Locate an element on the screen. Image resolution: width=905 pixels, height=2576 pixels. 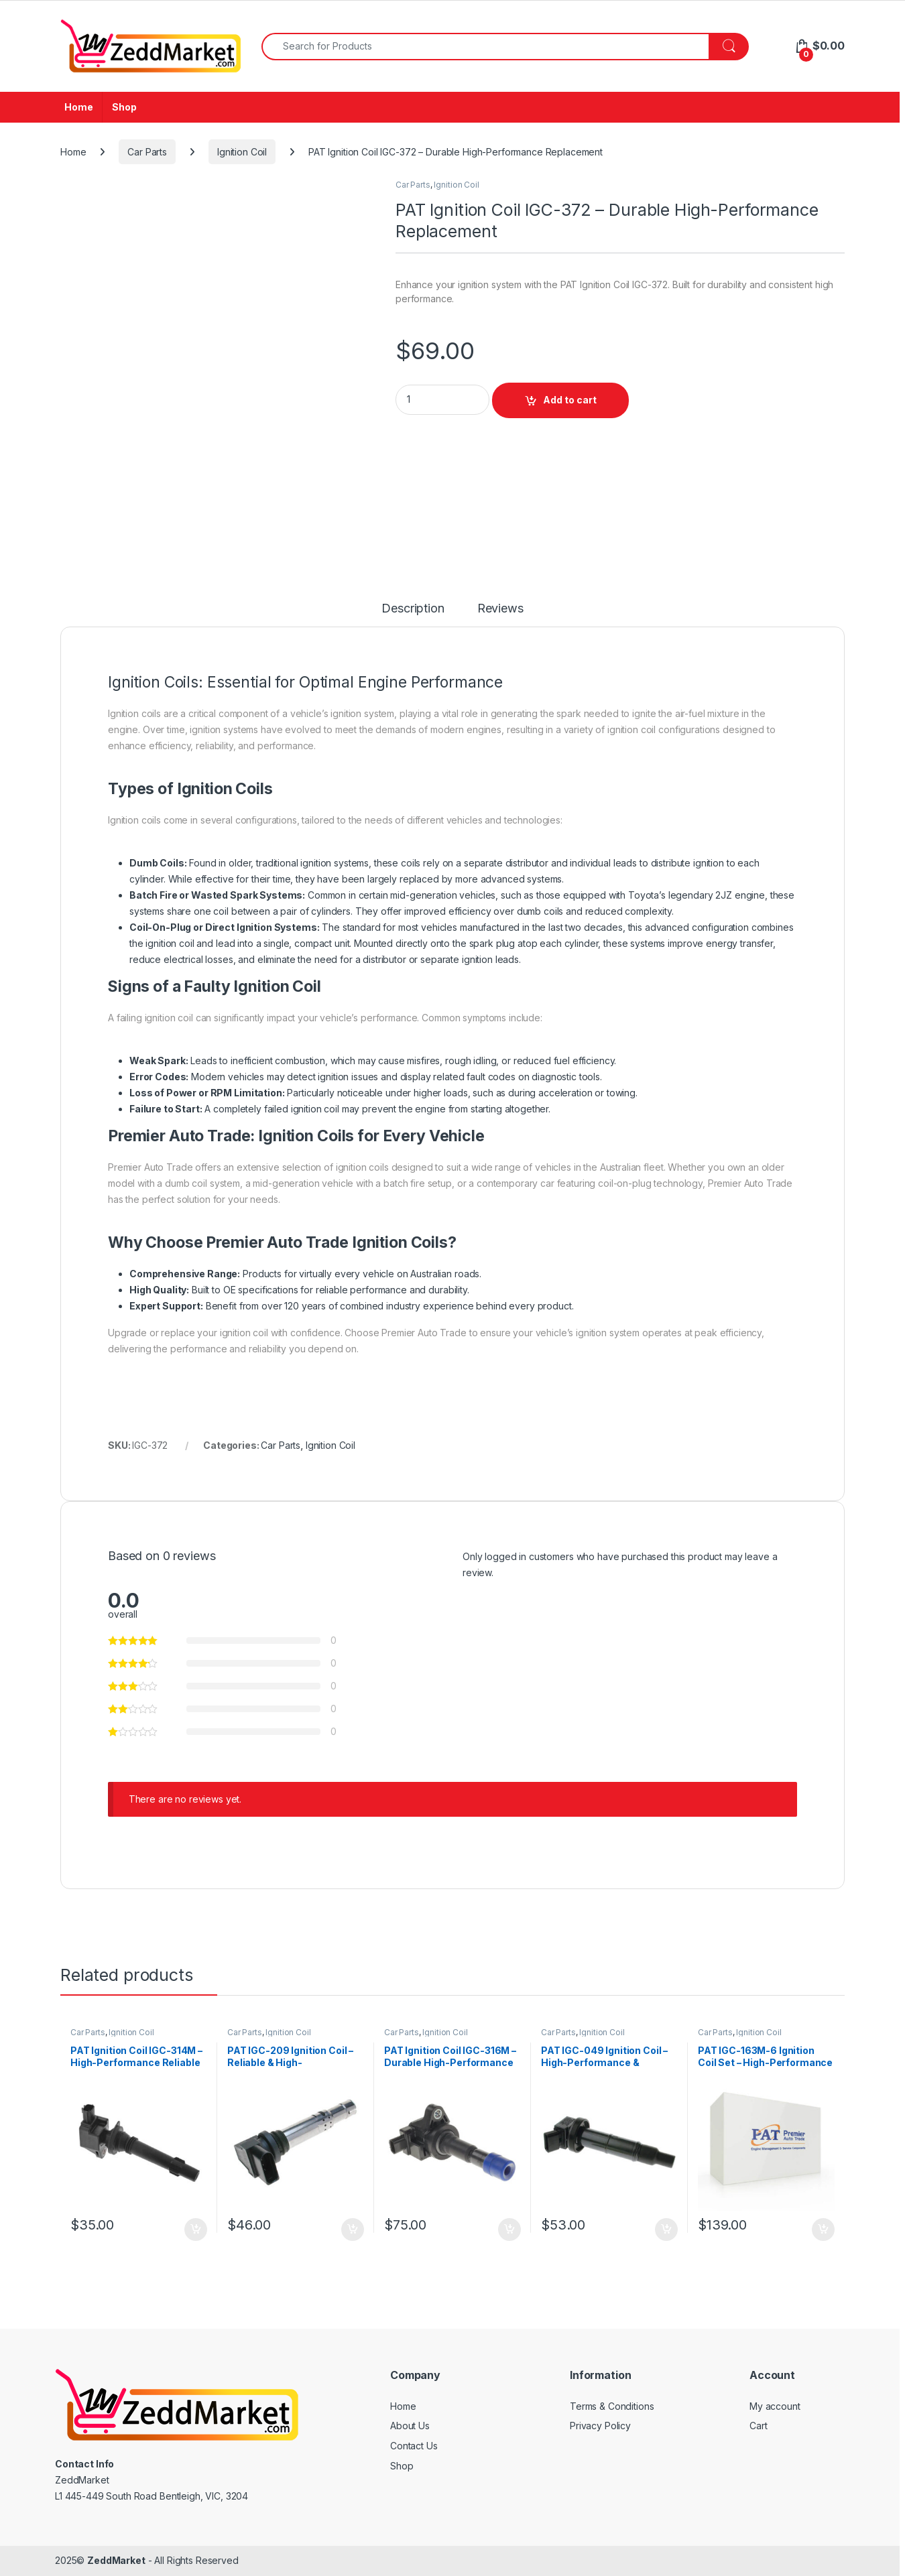
Add to cart [Add to cart: “PAT IGC-163M-6 Ignition Coil Set - High-Performance & Durable Replacement”] is located at coordinates (823, 2229).